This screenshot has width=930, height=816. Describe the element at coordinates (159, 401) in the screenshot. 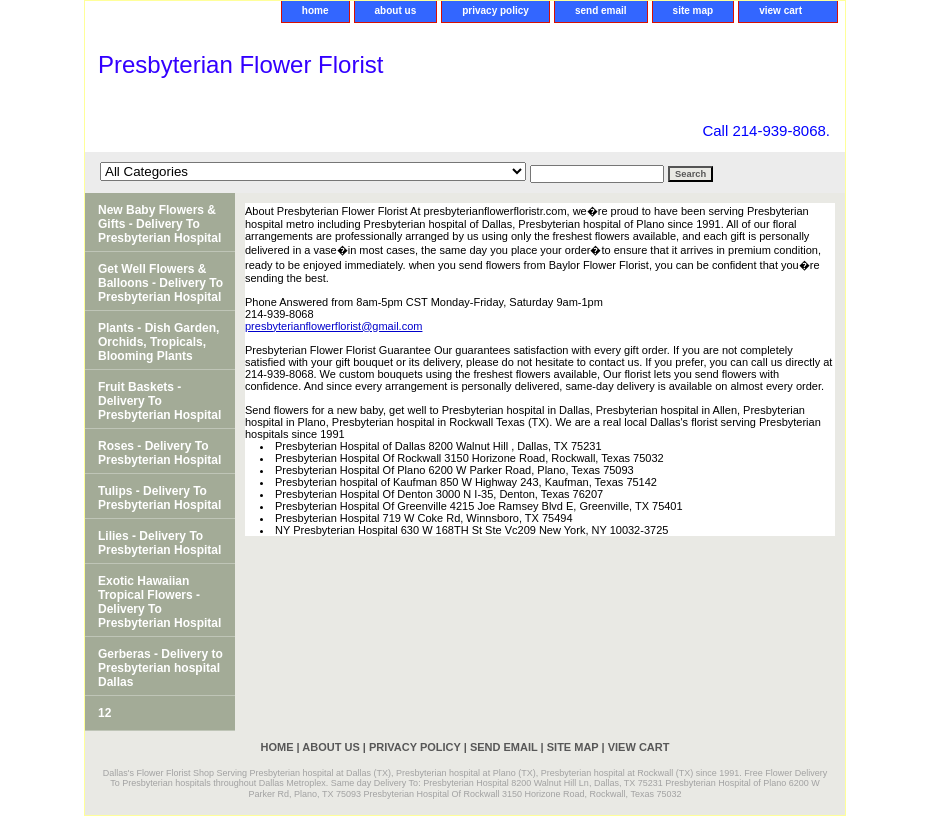

I see `Fruit Baskets - Delivery To Presbyterian Hospital` at that location.